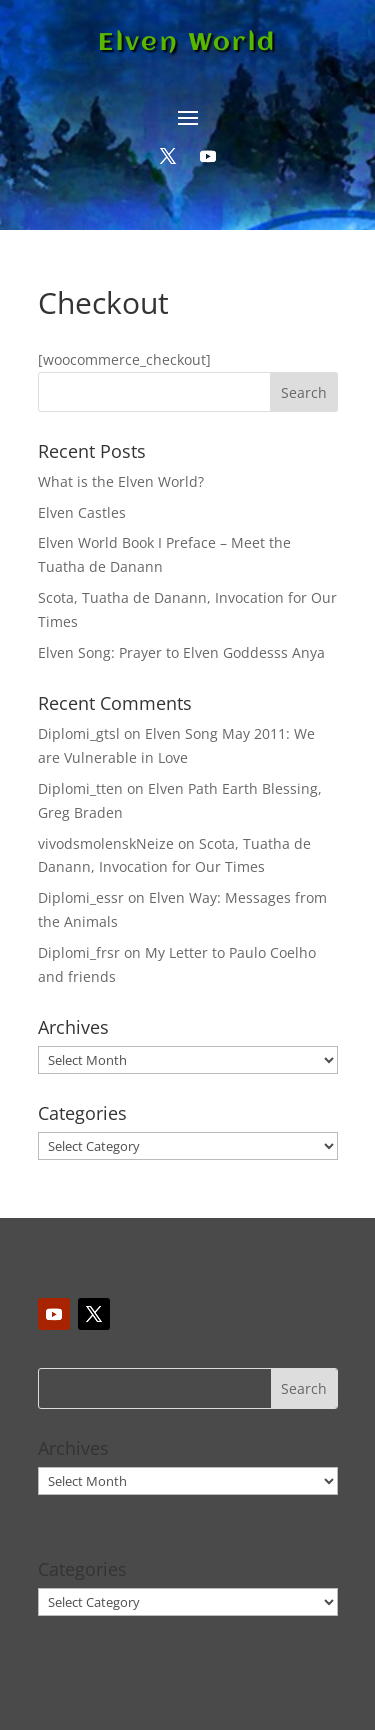 The height and width of the screenshot is (1730, 375). Describe the element at coordinates (80, 788) in the screenshot. I see `Diplomi_tten` at that location.